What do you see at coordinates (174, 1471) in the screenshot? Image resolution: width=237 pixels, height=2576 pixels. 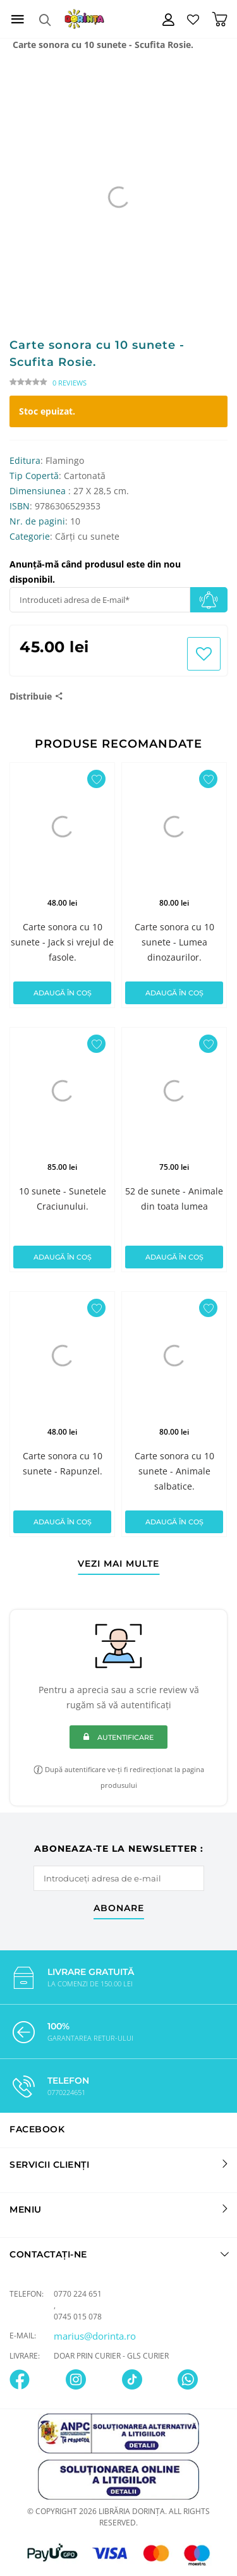 I see `Carte sonora cu 10 sunete - Animale salbatice.` at bounding box center [174, 1471].